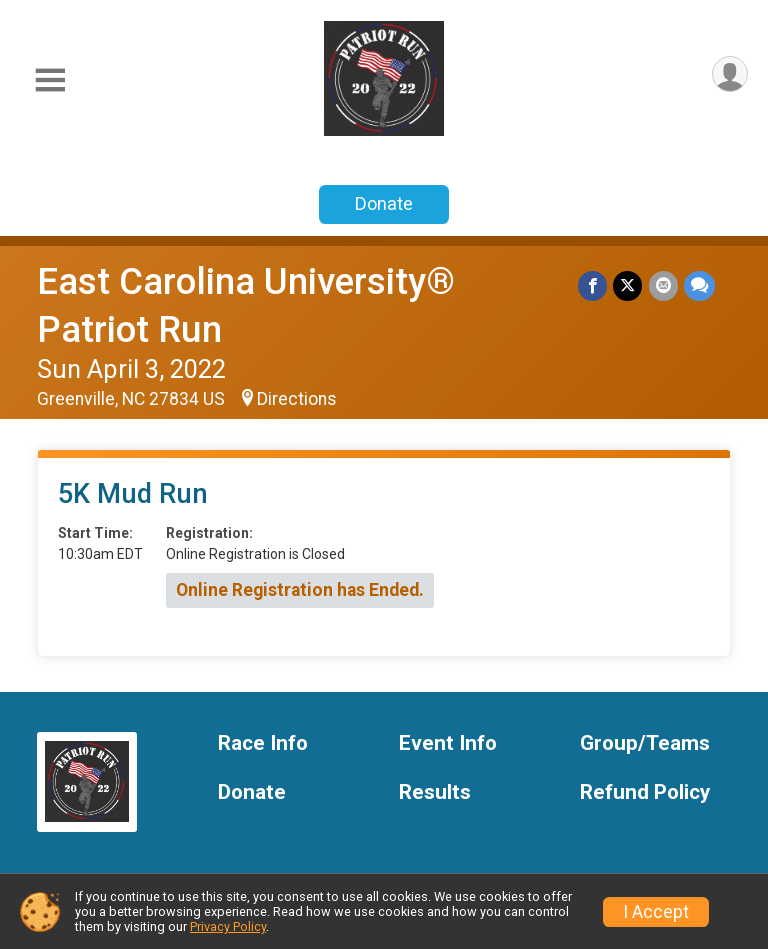  Describe the element at coordinates (384, 203) in the screenshot. I see `Donate` at that location.